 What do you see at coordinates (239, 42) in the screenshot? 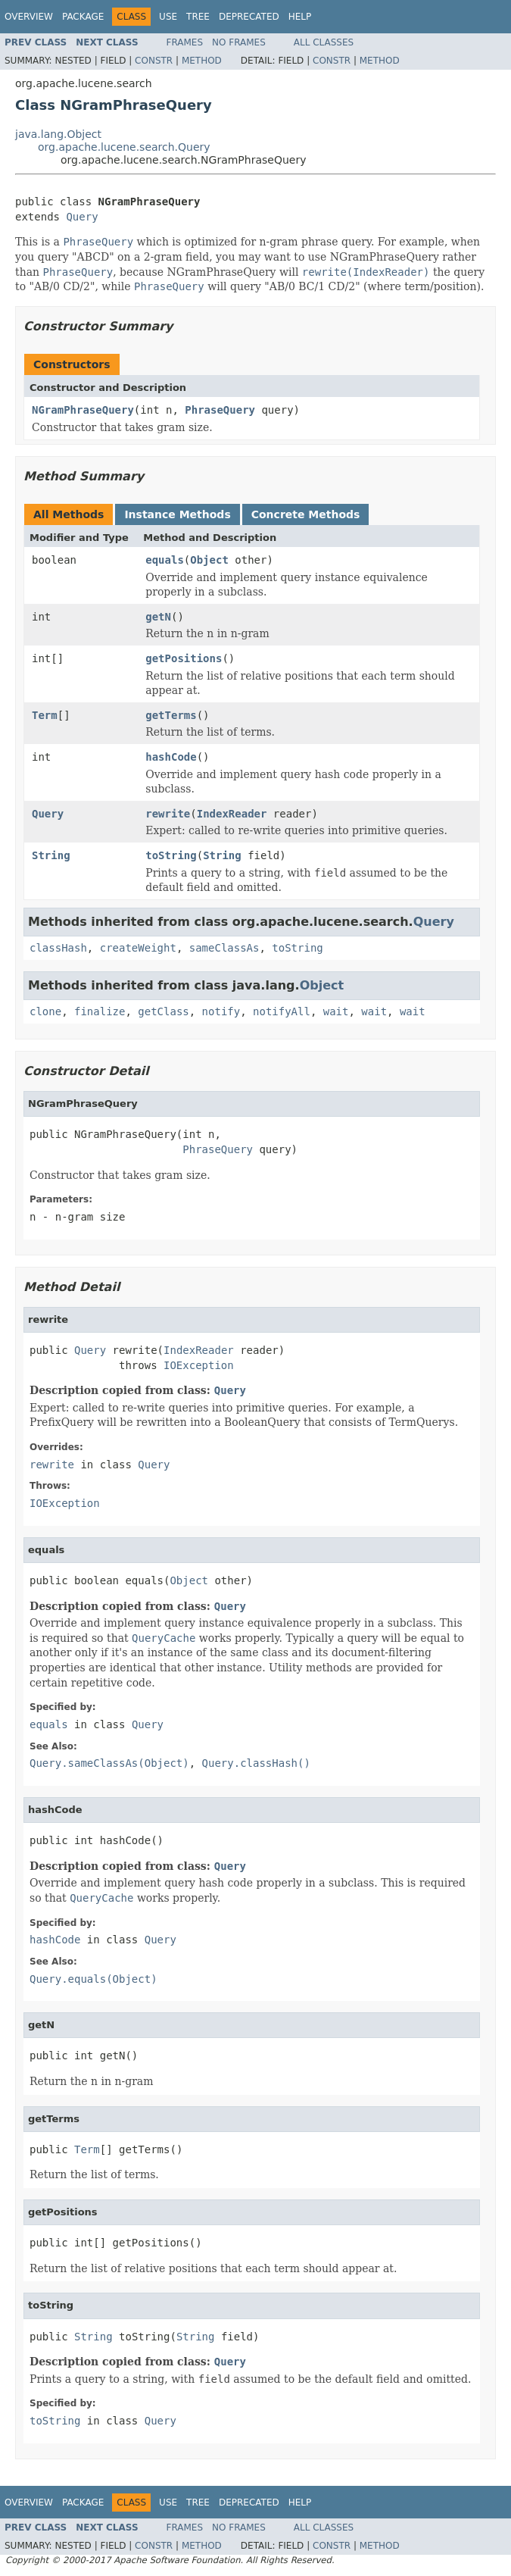
I see `No Frames` at bounding box center [239, 42].